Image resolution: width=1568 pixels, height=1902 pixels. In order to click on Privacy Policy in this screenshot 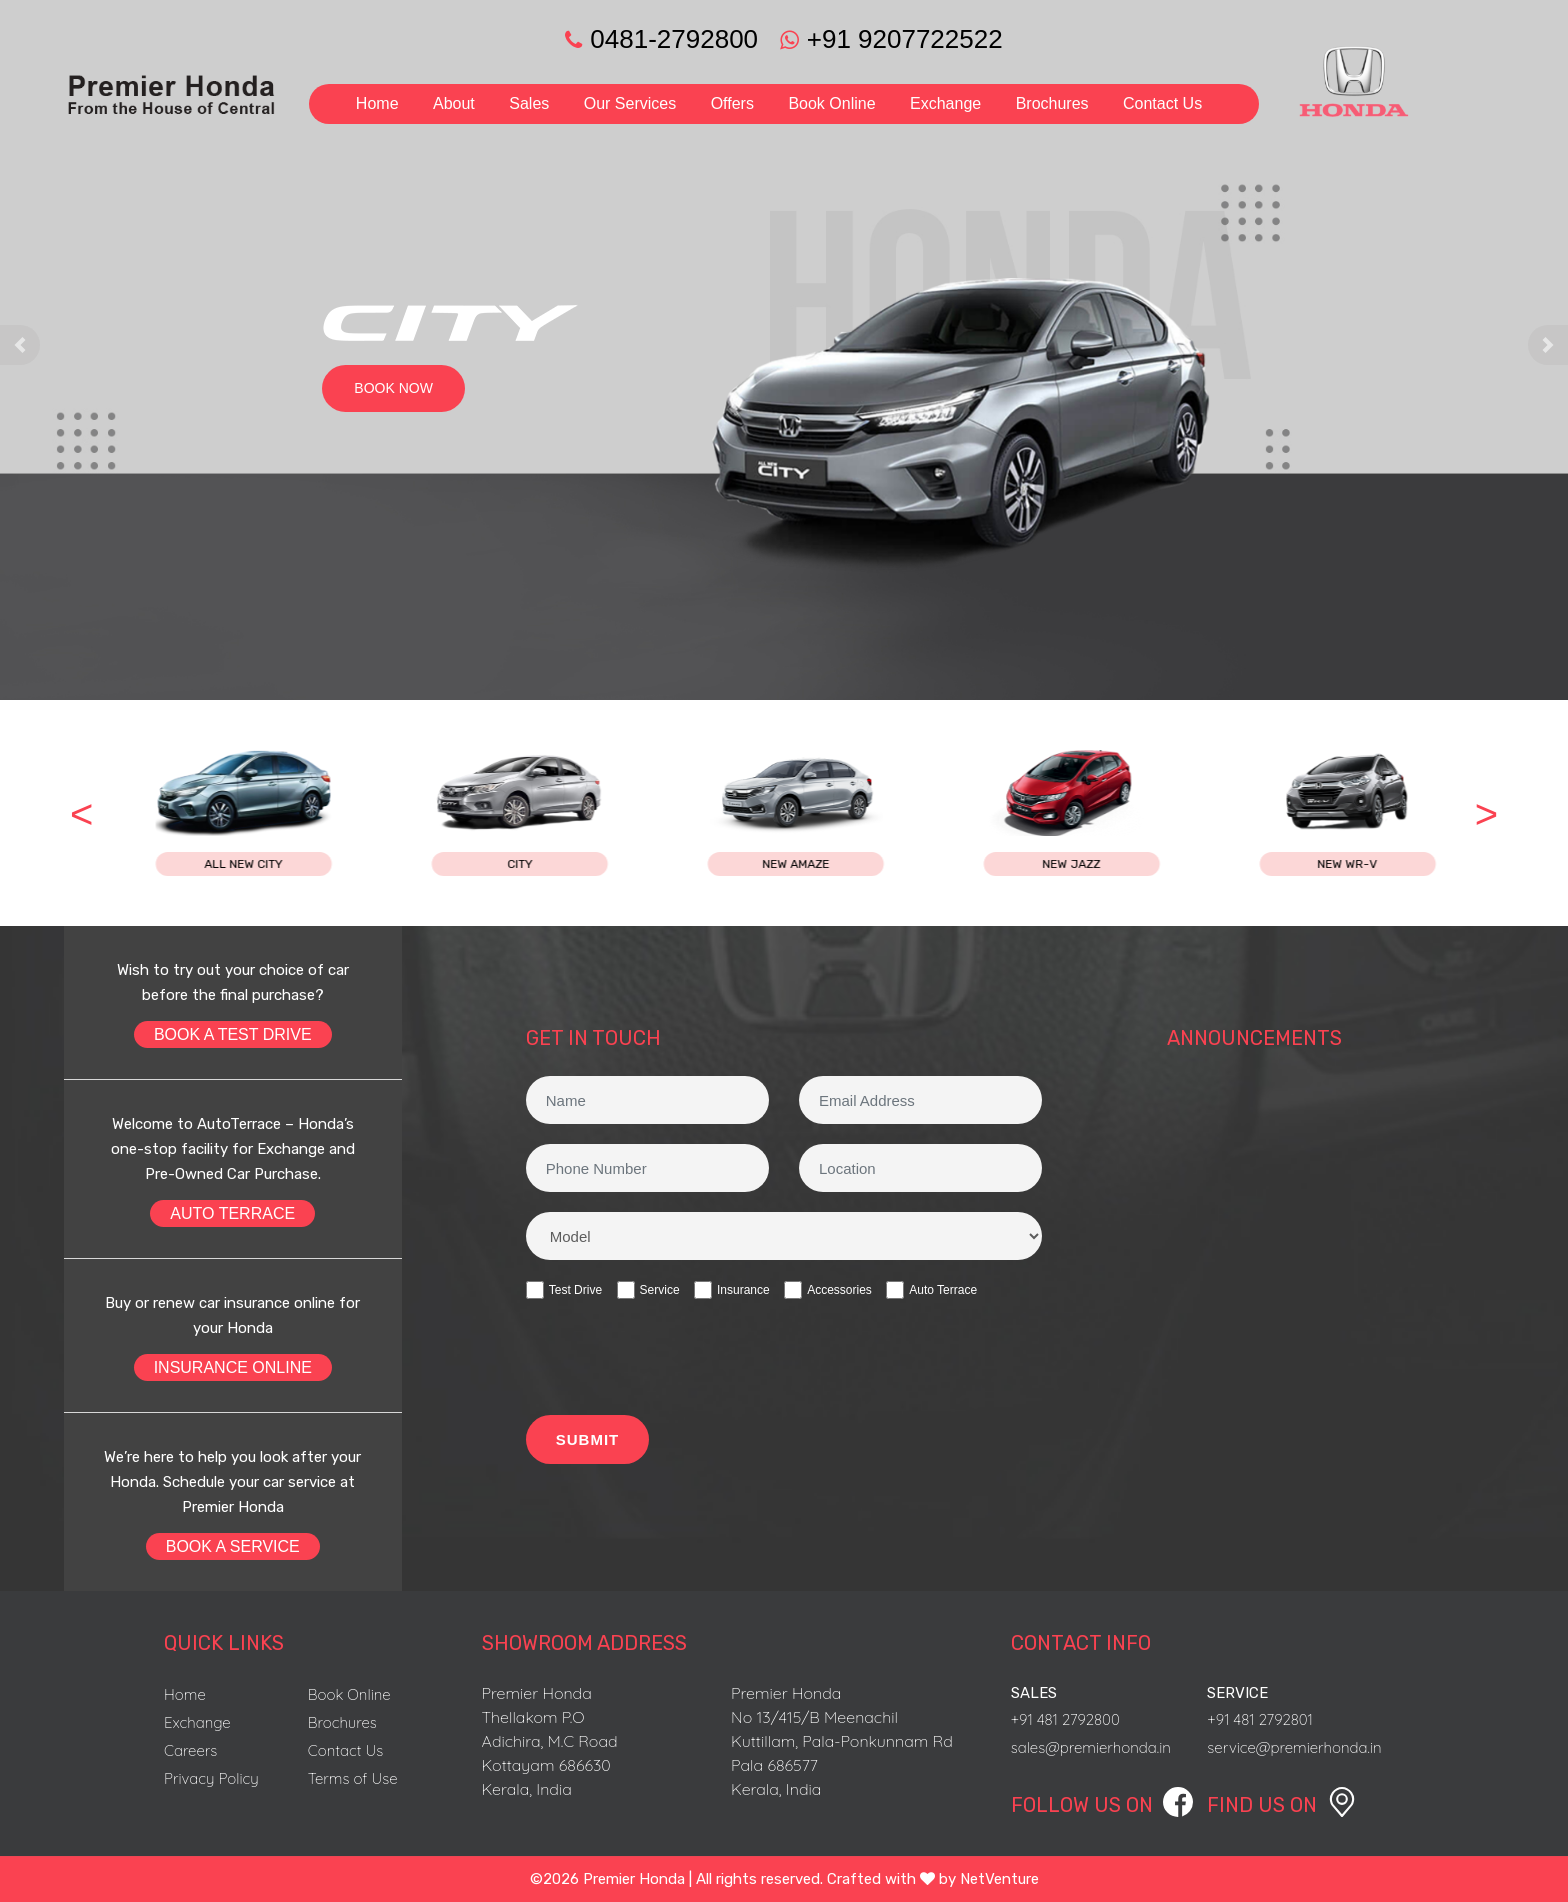, I will do `click(211, 1778)`.